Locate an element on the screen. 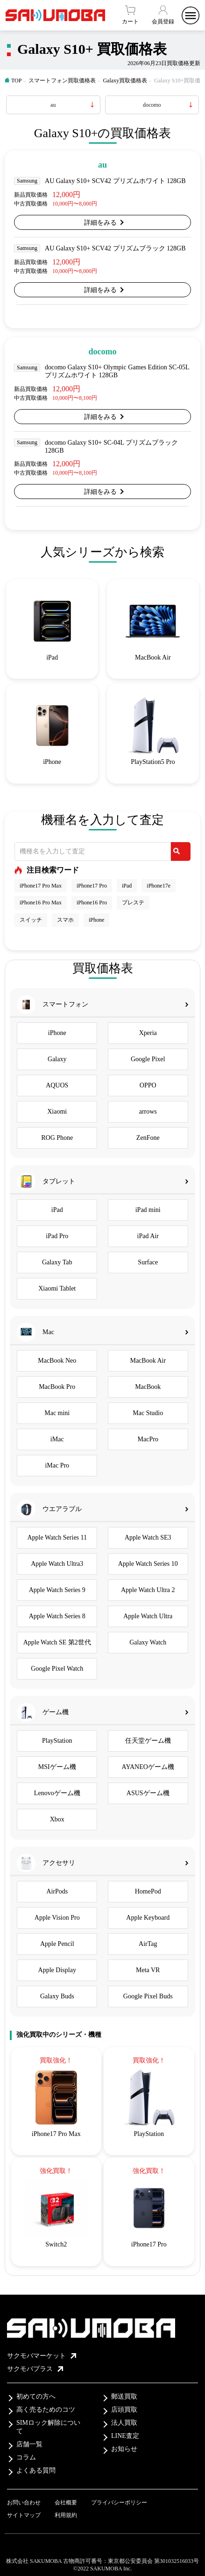  Meta VR is located at coordinates (148, 1970).